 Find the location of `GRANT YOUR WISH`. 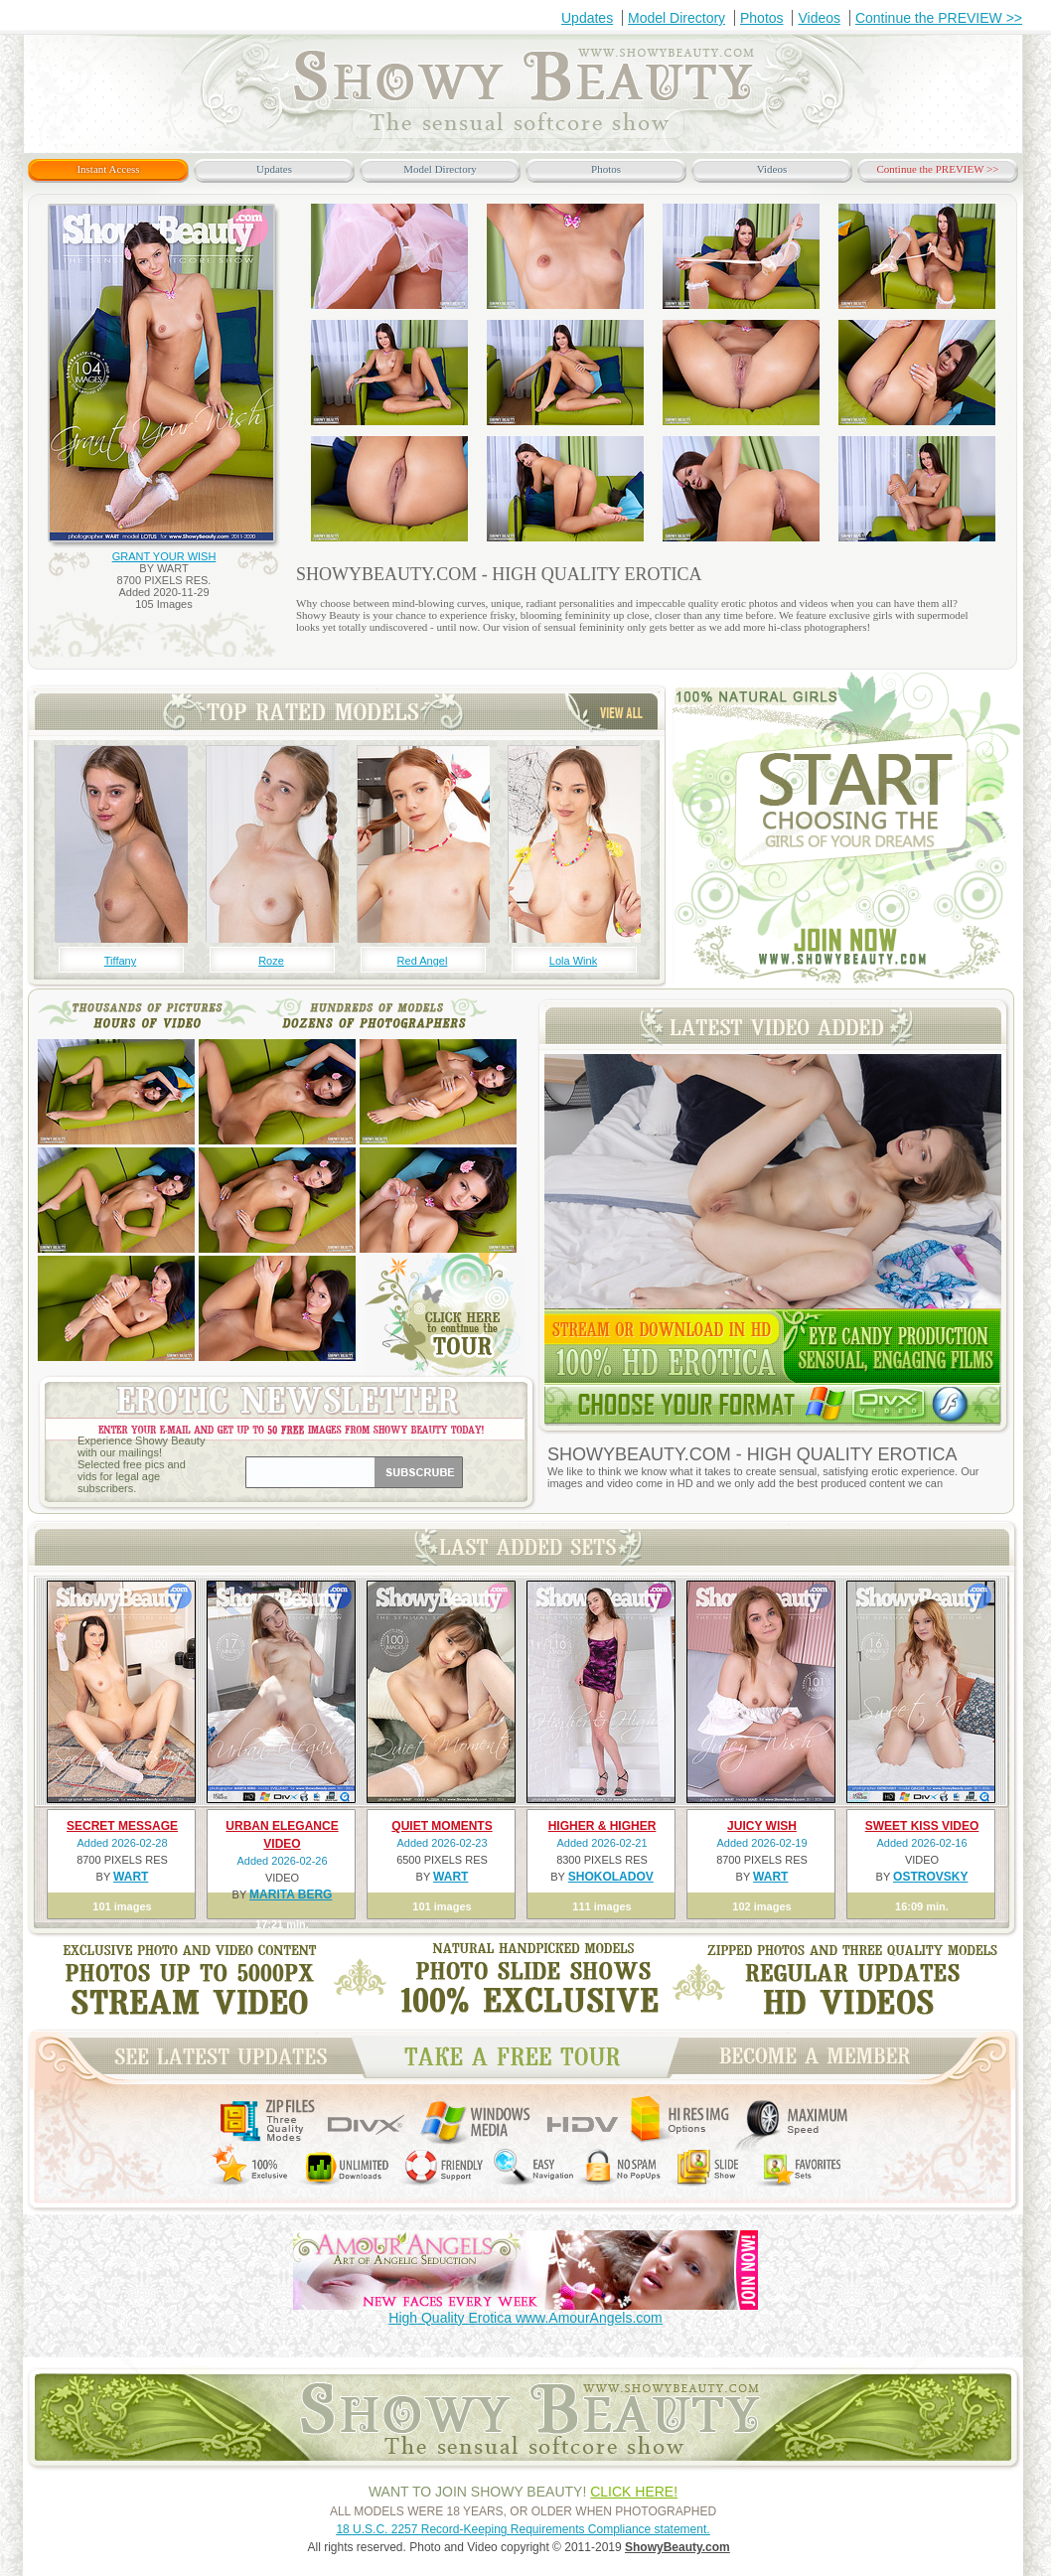

GRANT YOUR WISH is located at coordinates (164, 556).